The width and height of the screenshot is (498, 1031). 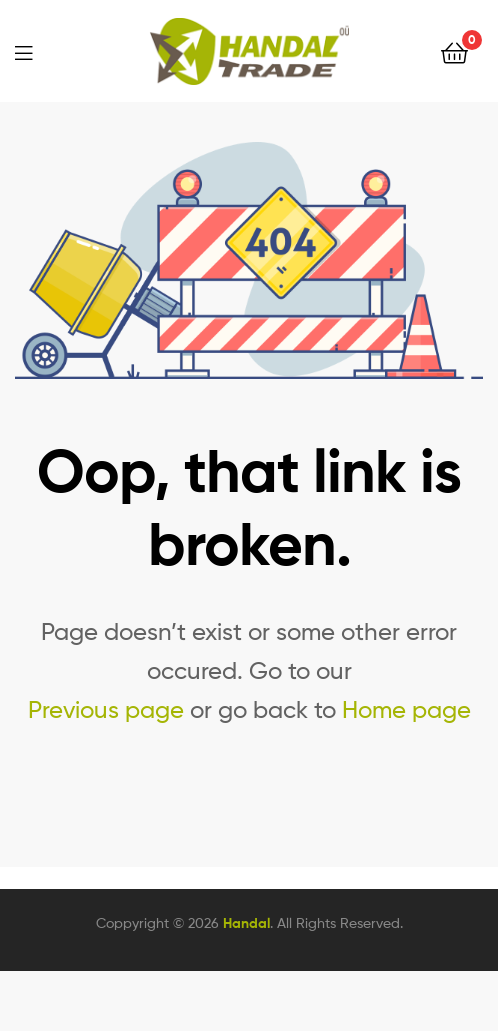 What do you see at coordinates (406, 709) in the screenshot?
I see `Home page` at bounding box center [406, 709].